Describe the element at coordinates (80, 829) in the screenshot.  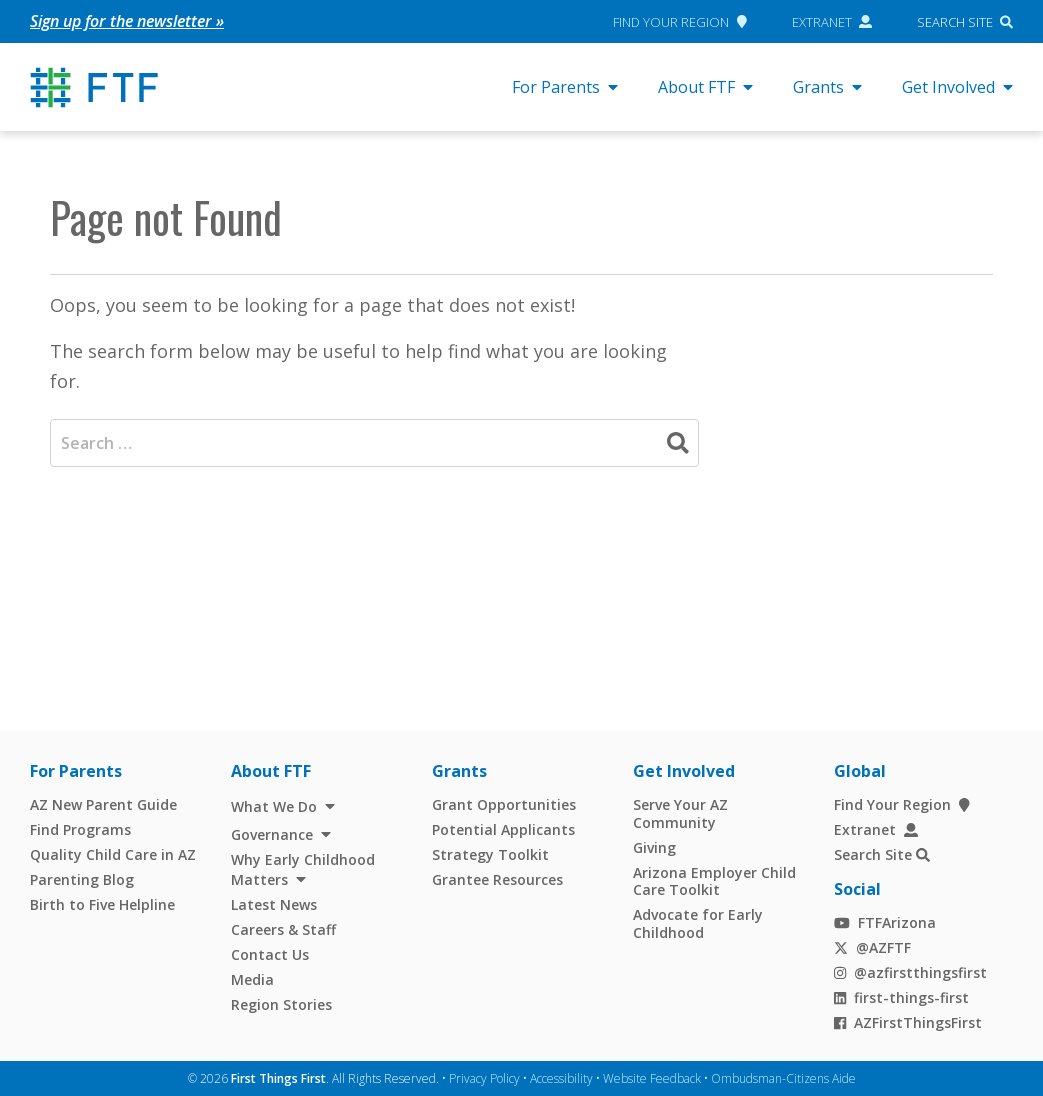
I see `Find Programs` at that location.